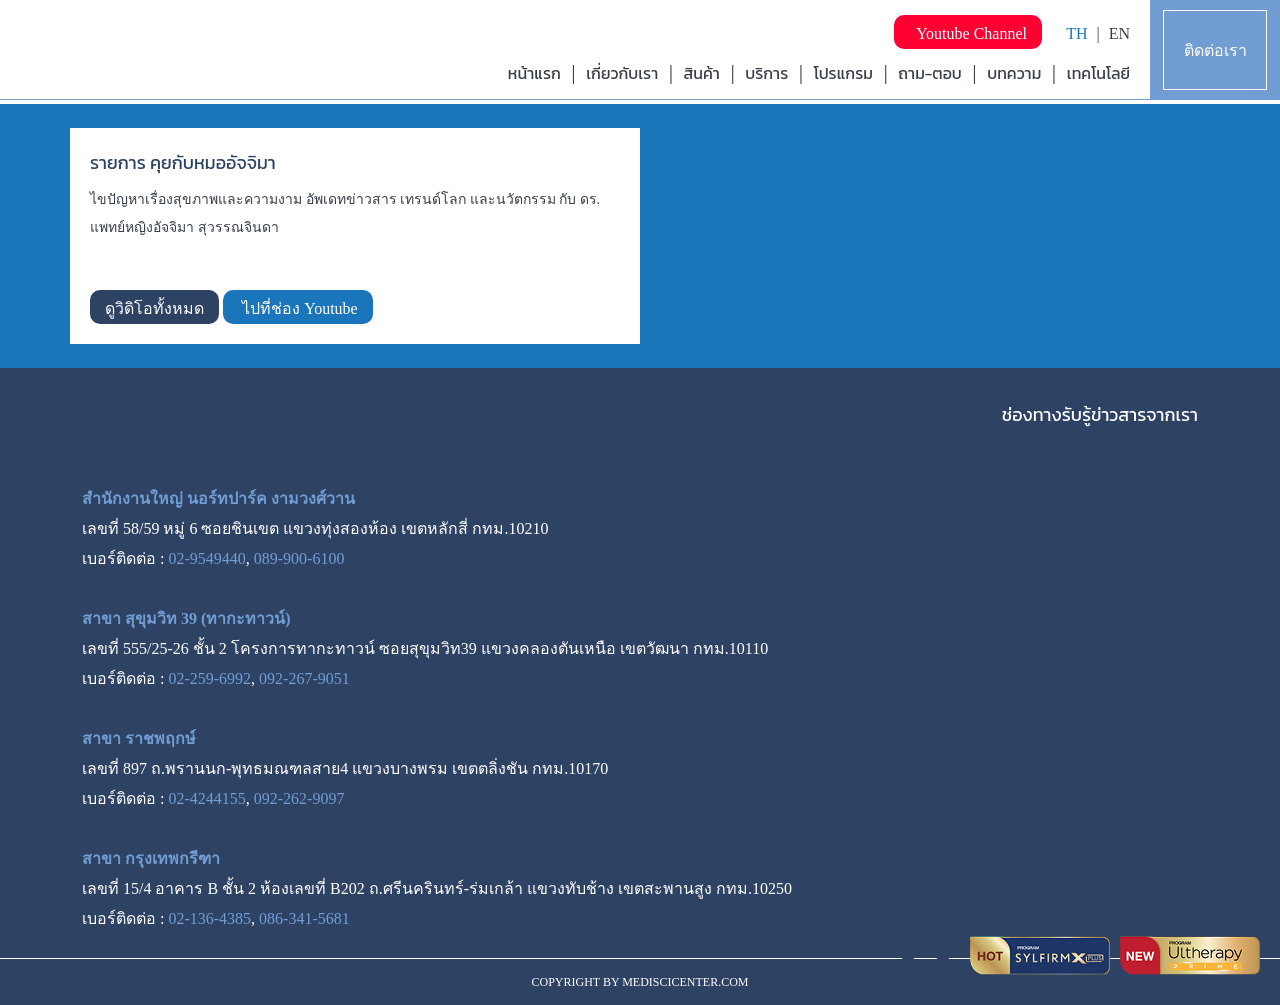 The width and height of the screenshot is (1280, 1005). Describe the element at coordinates (154, 308) in the screenshot. I see `ดูวิดิโอทั้งหมด` at that location.